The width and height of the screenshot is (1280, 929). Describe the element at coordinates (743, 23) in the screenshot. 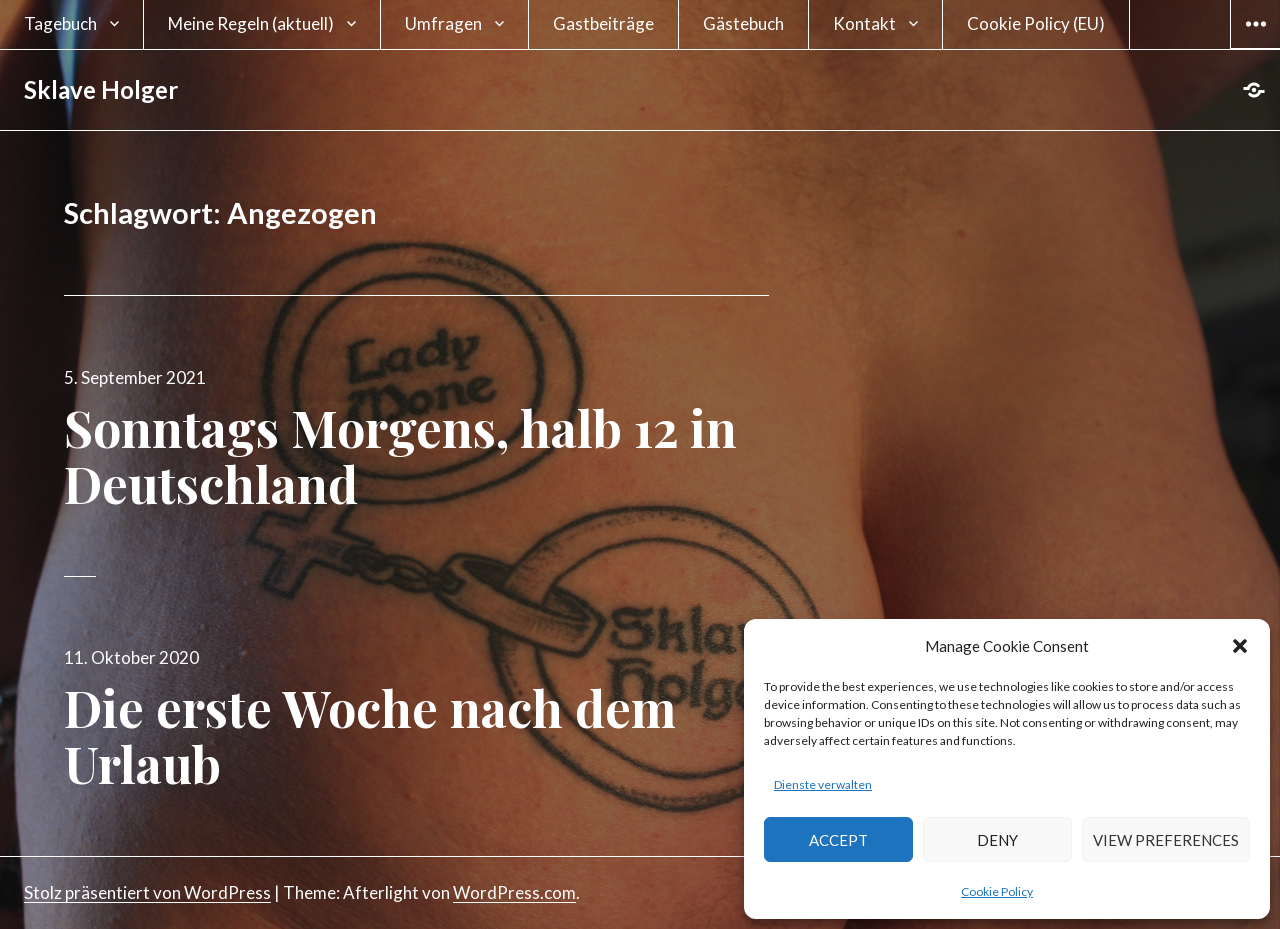

I see `Gästebuch` at that location.